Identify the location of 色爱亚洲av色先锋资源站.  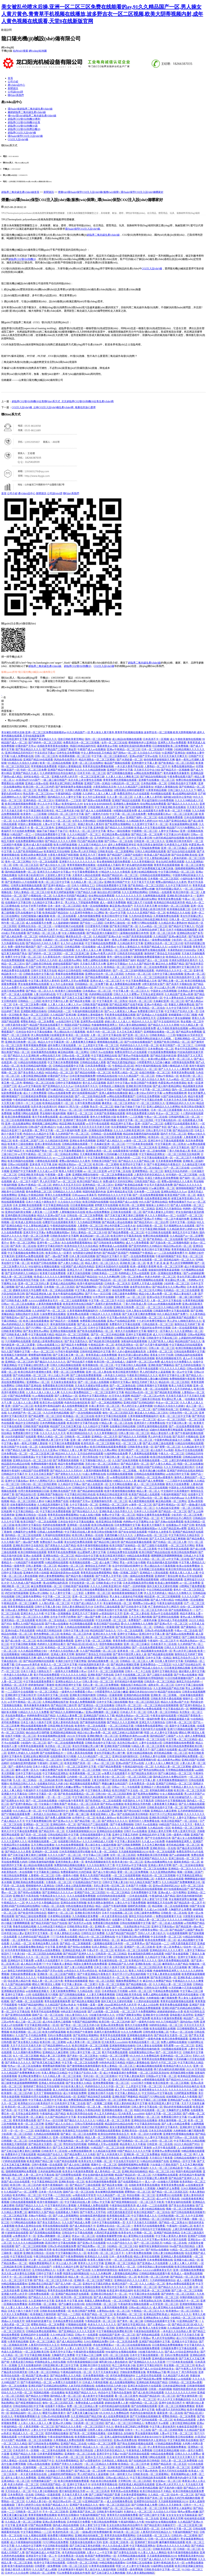
(172, 1082).